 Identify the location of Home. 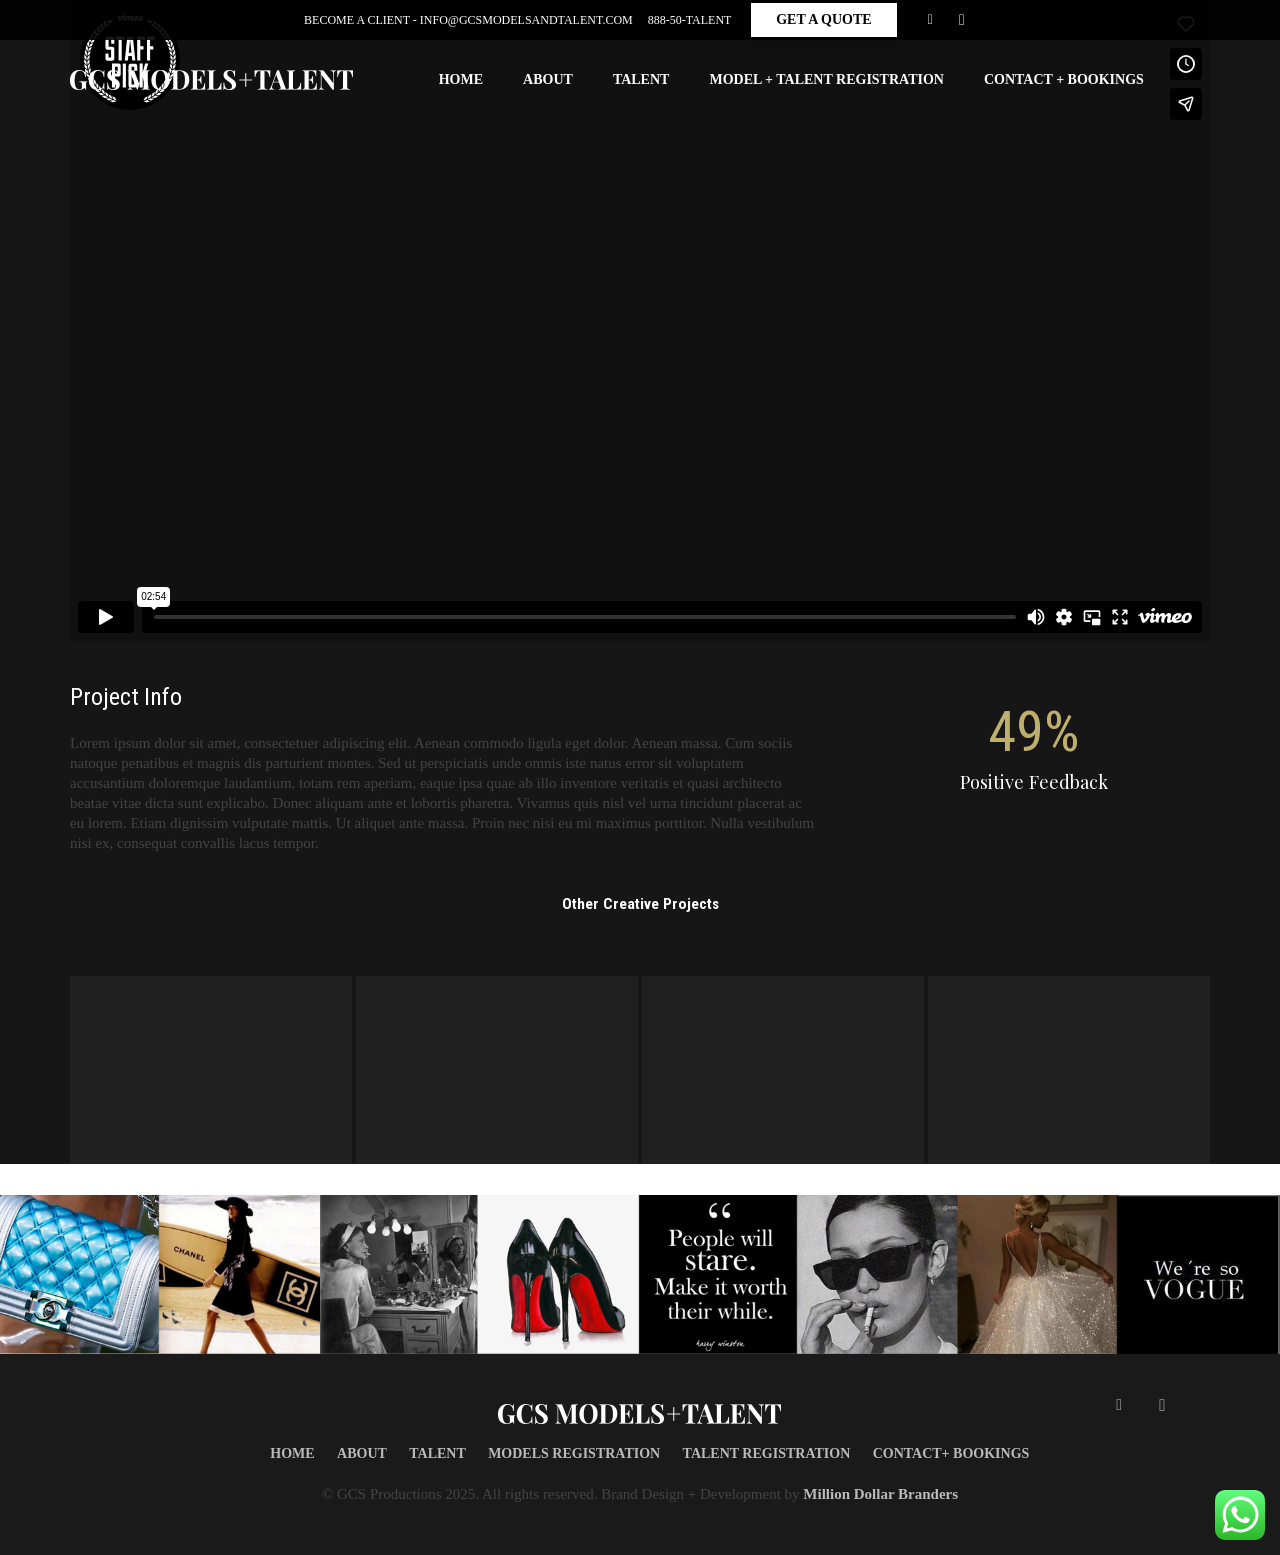
(292, 1453).